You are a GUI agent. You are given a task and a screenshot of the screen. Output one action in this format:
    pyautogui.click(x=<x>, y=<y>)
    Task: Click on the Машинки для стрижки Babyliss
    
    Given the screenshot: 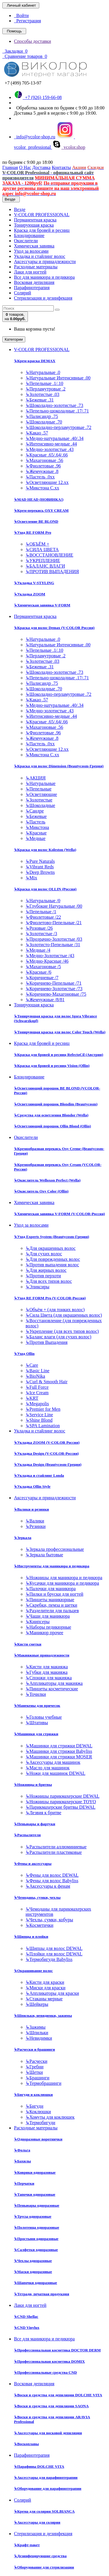 What is the action you would take?
    pyautogui.click(x=59, y=1751)
    